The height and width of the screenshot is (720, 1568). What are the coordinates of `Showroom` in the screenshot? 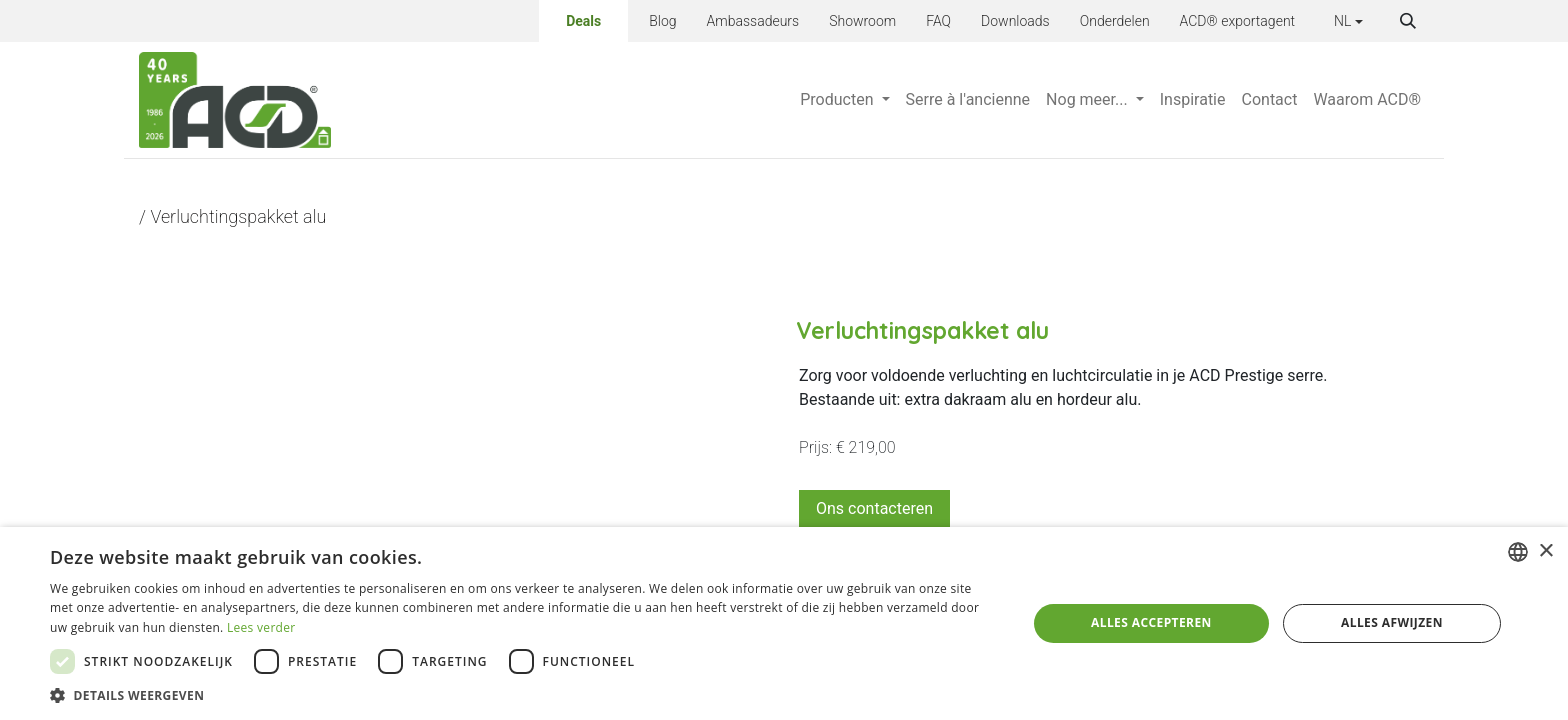 It's located at (862, 21).